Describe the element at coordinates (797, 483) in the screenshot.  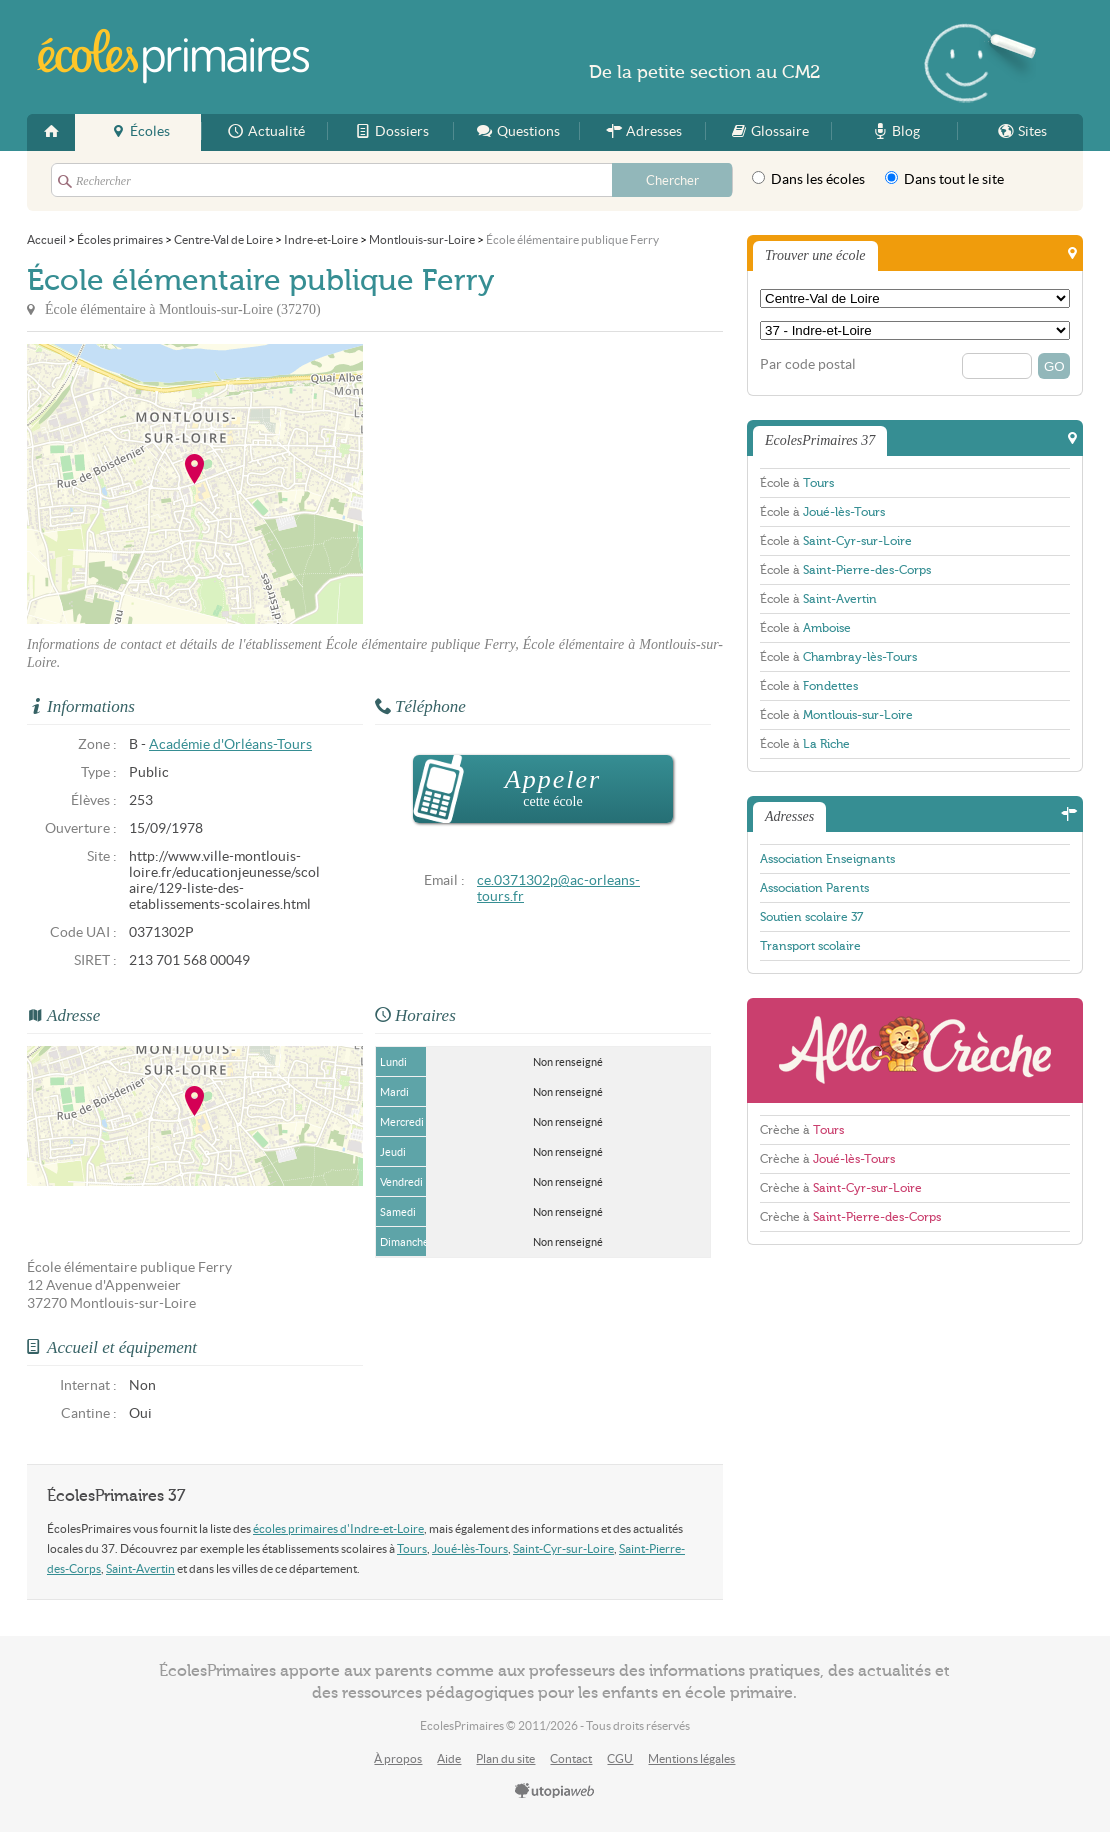
I see `École à` at that location.